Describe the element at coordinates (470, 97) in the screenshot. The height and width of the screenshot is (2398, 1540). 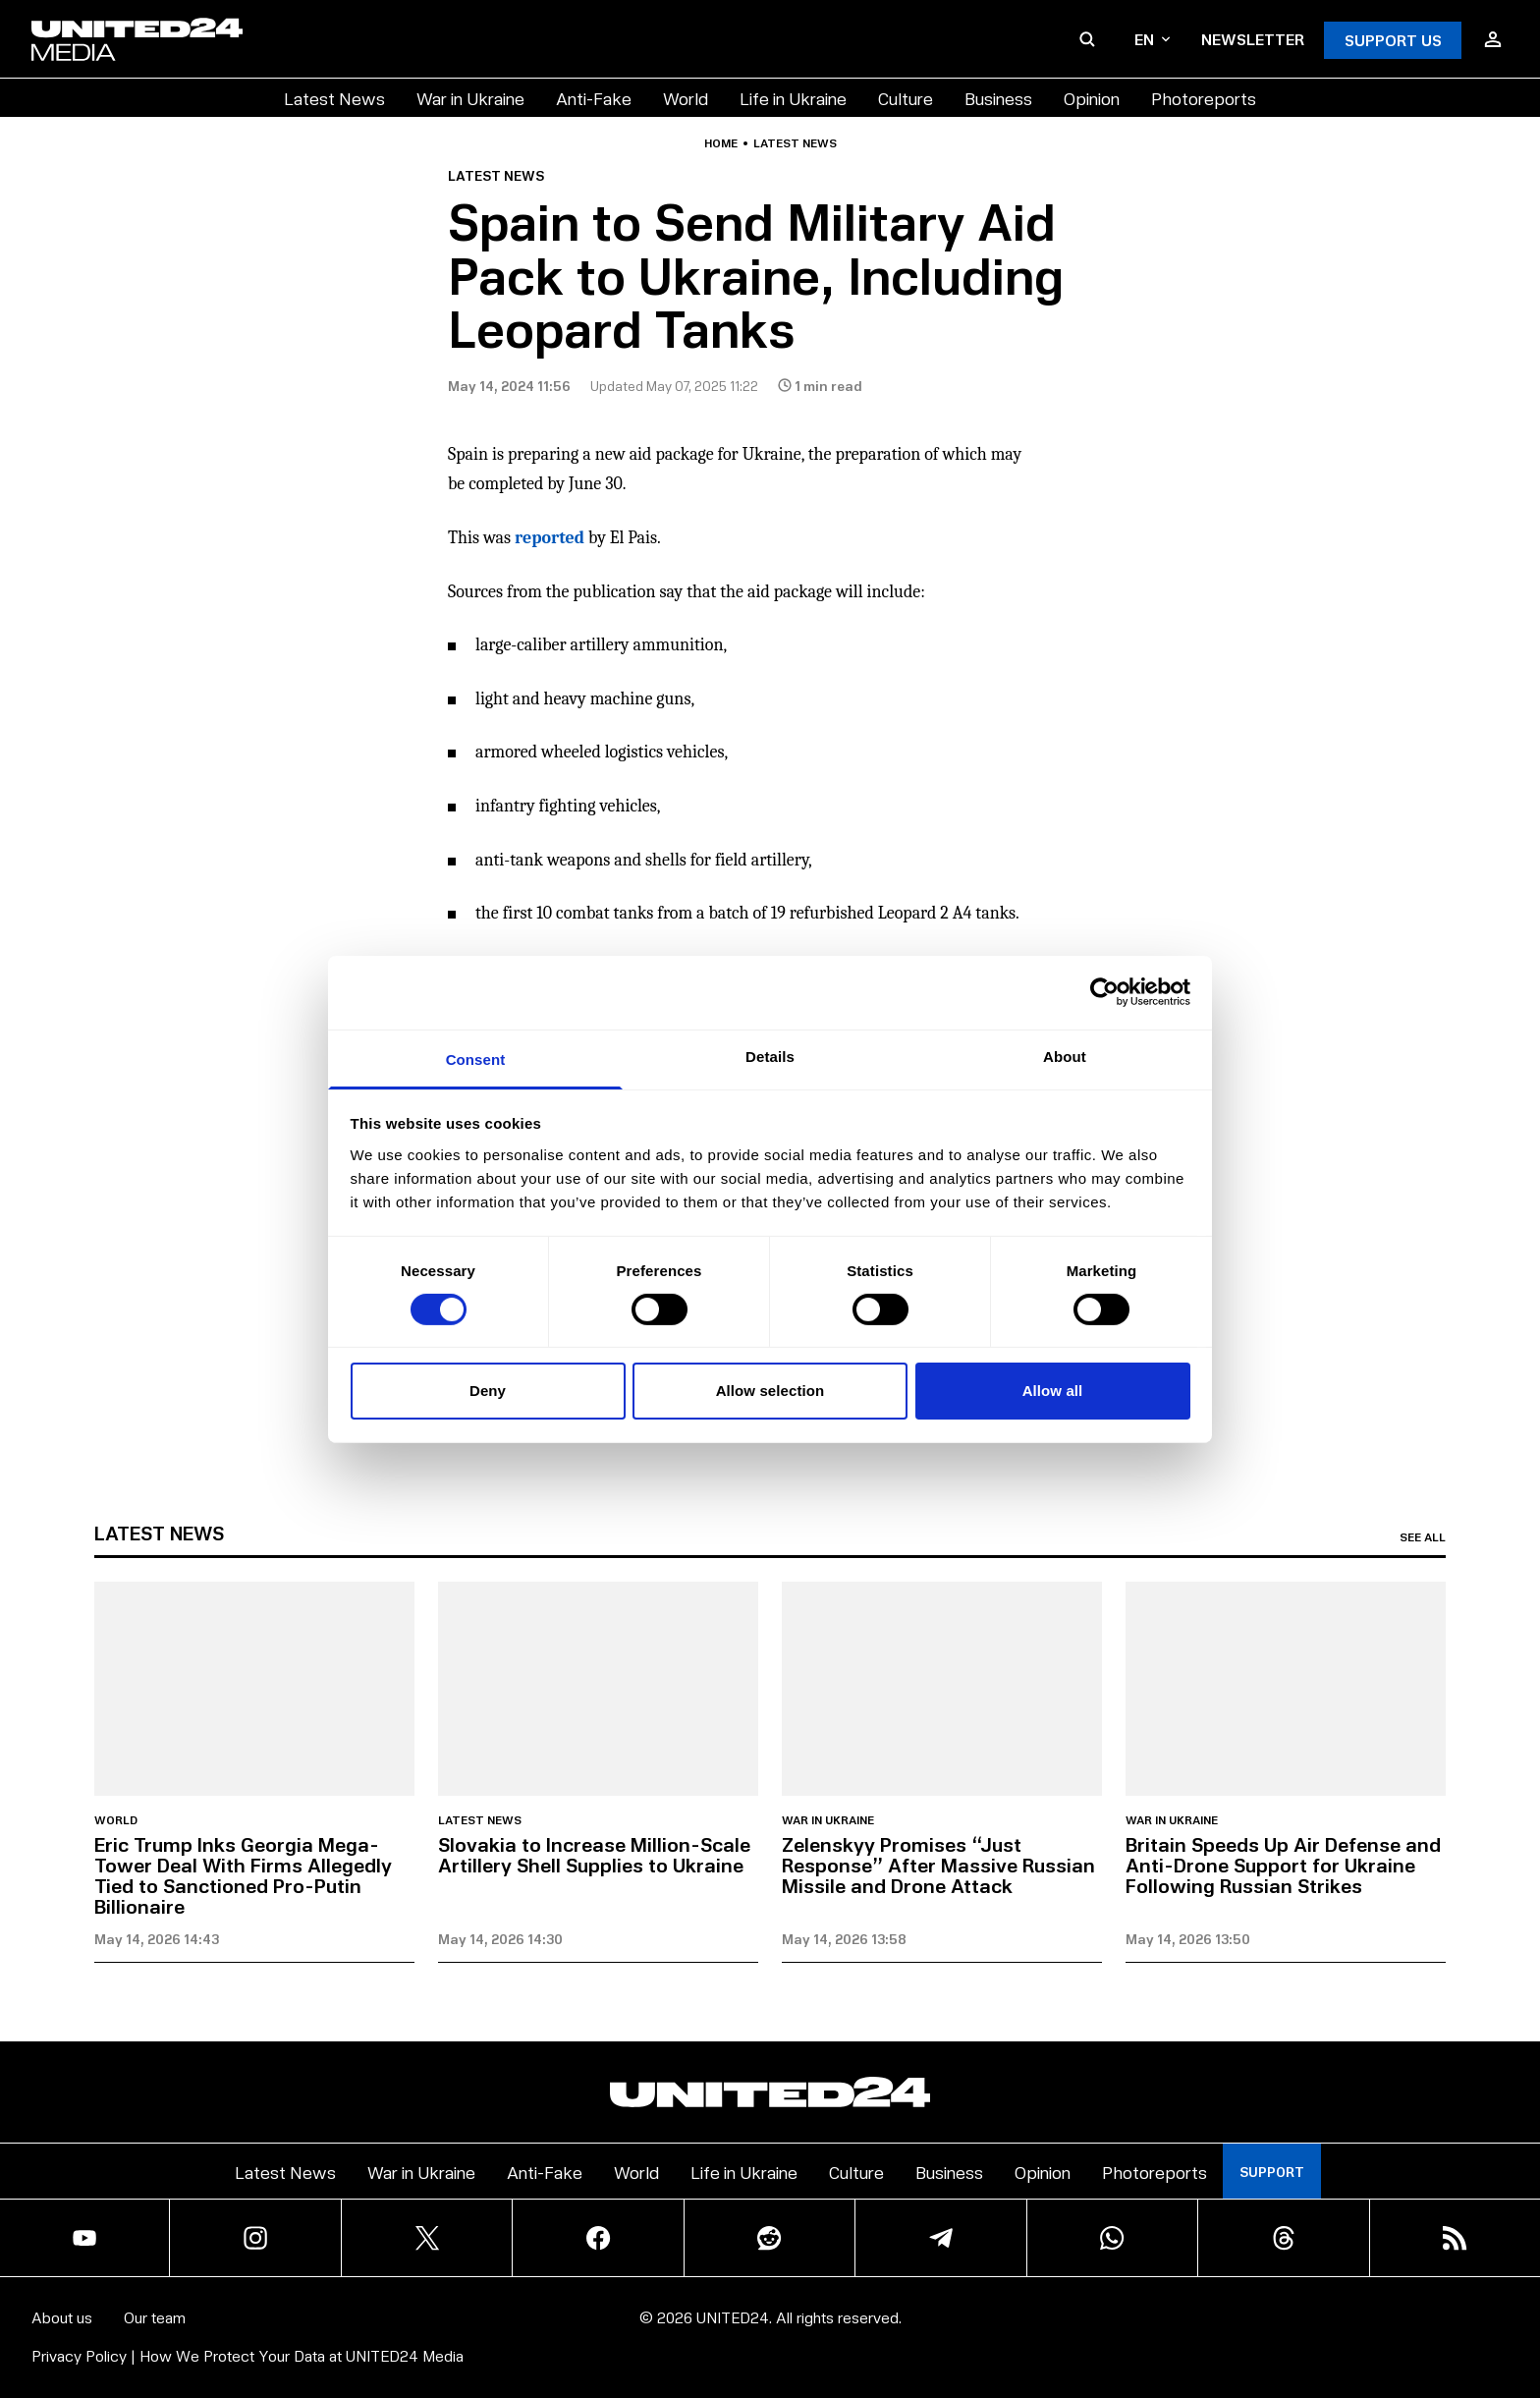
I see `War in Ukraine` at that location.